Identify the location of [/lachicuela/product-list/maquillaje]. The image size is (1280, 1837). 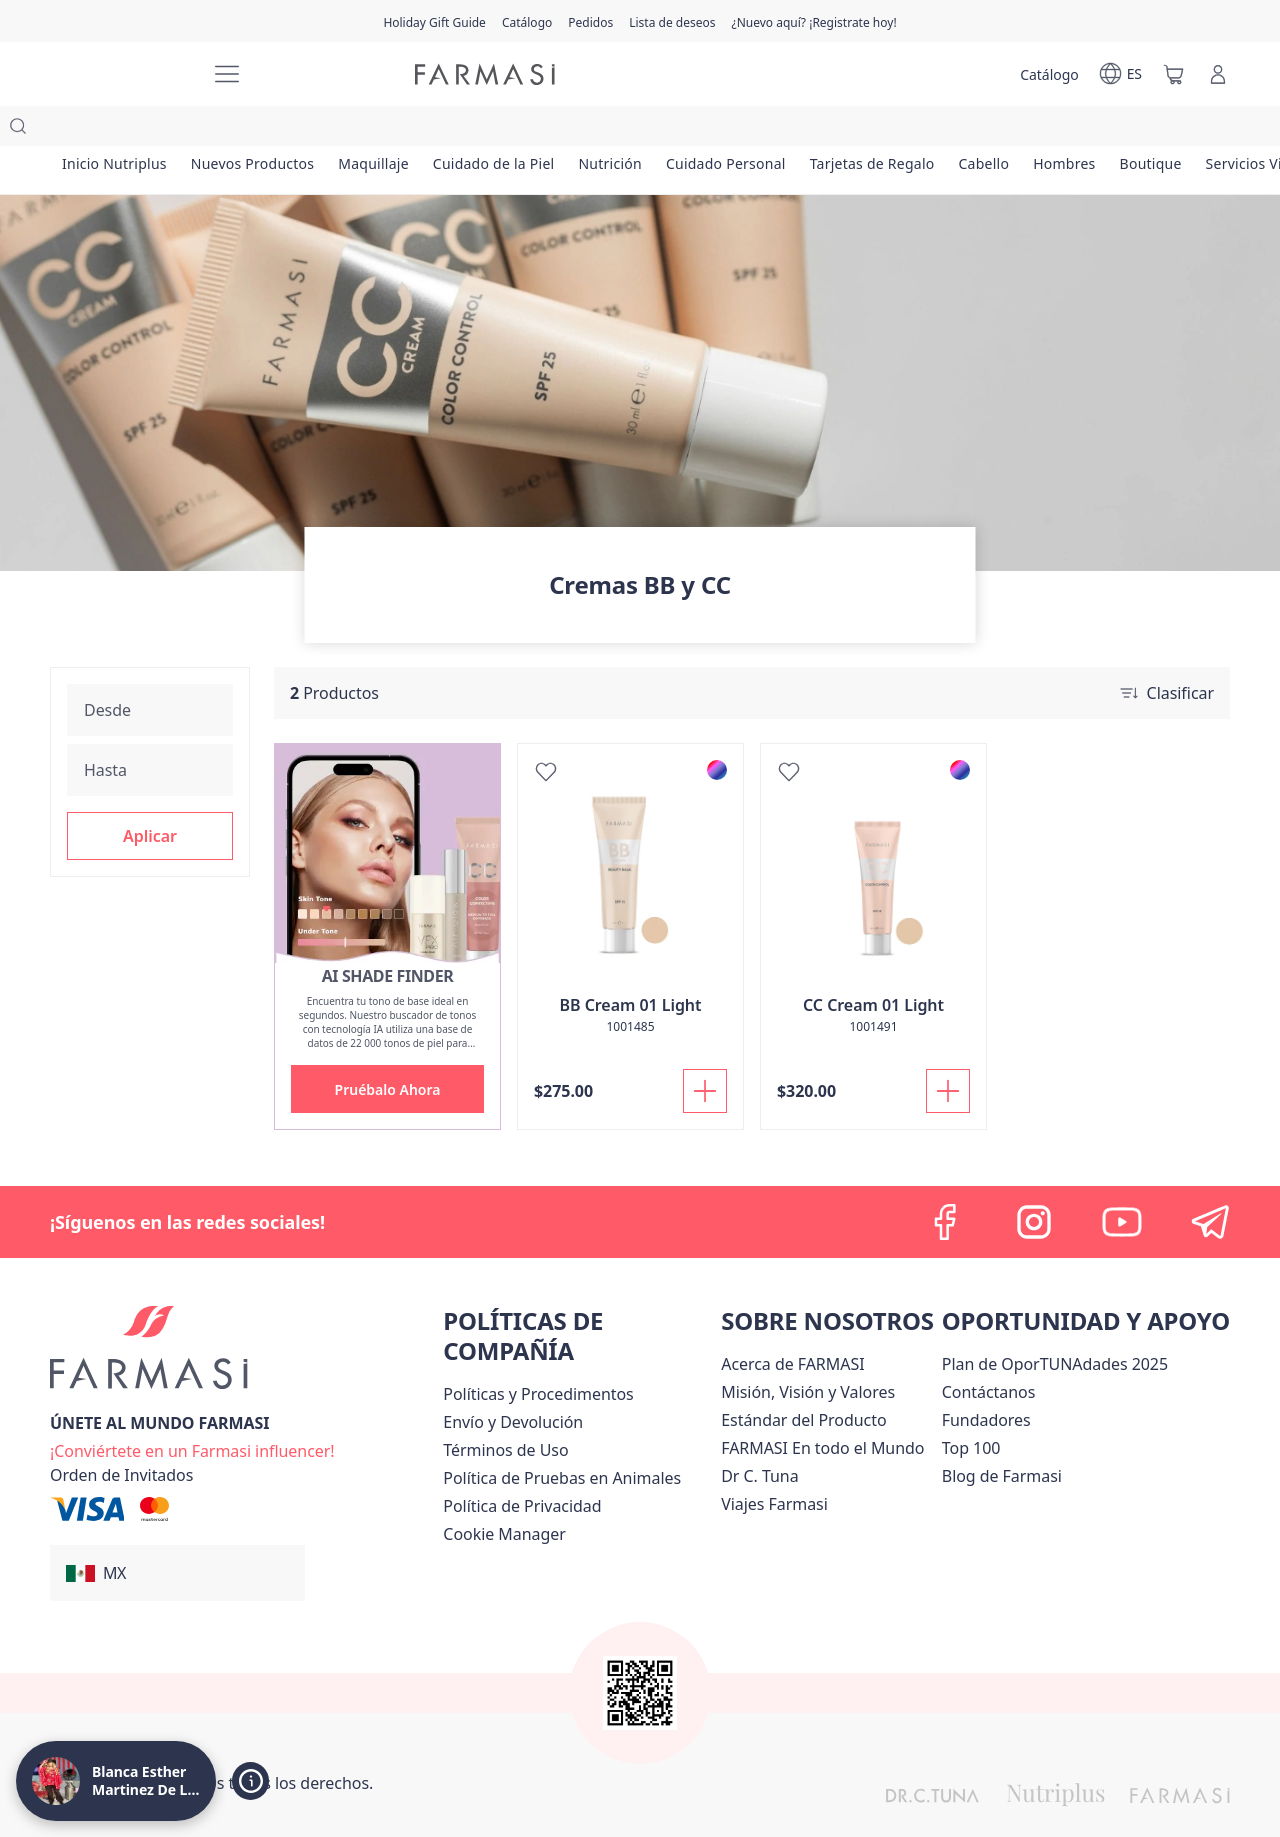
(391, 130).